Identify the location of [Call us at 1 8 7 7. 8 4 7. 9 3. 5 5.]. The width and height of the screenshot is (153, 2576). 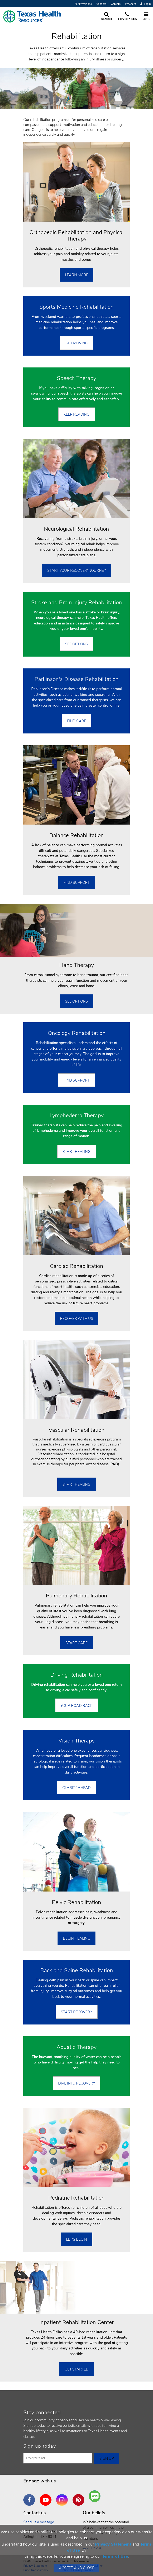
(127, 16).